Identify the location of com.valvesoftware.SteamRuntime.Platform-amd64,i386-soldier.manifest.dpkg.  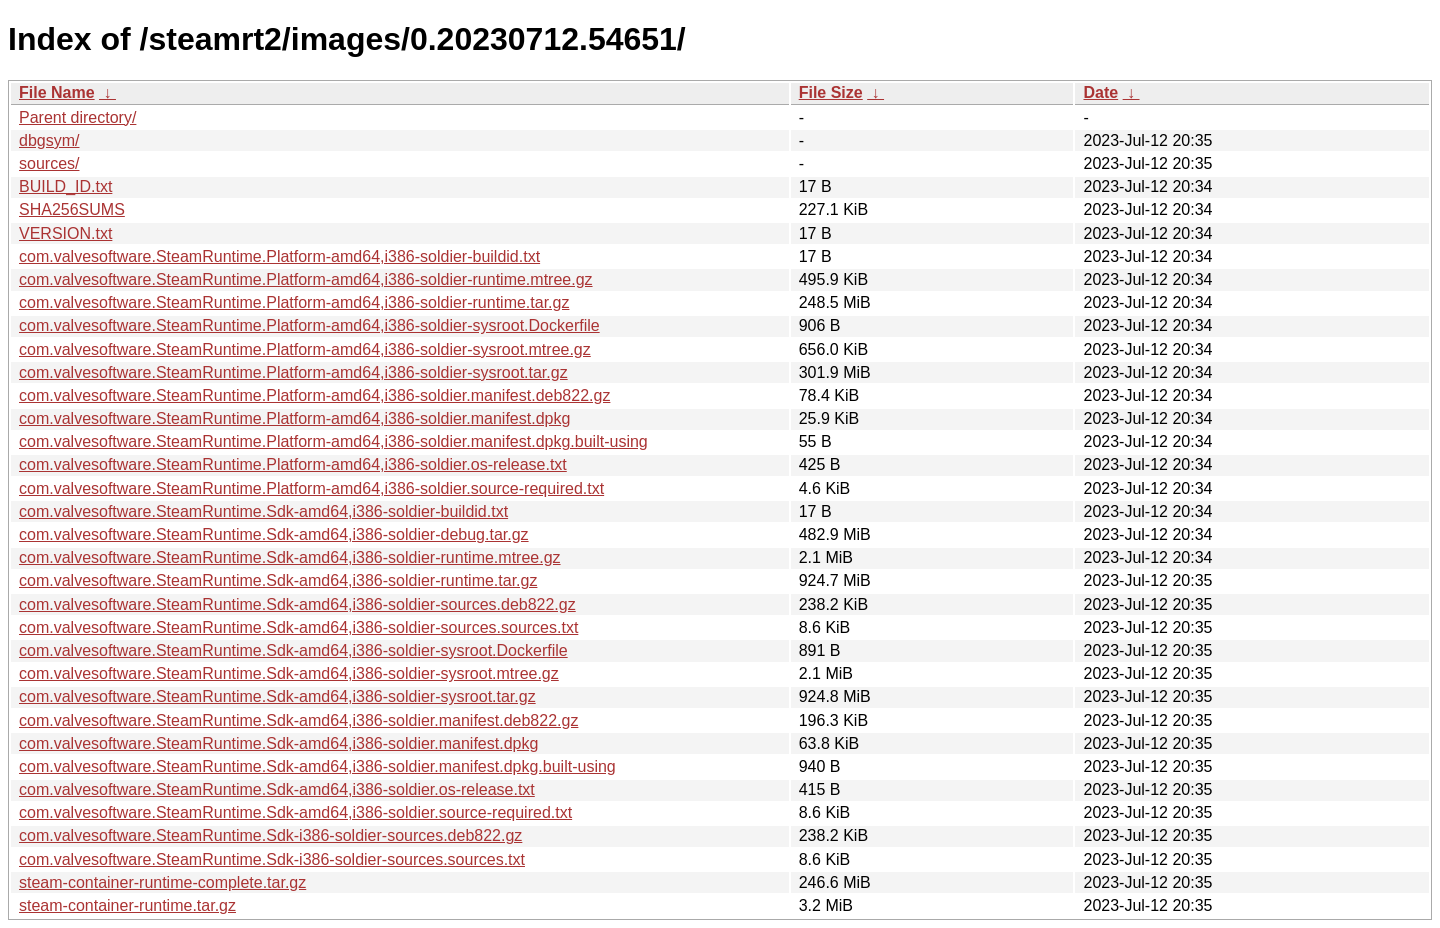
(294, 418).